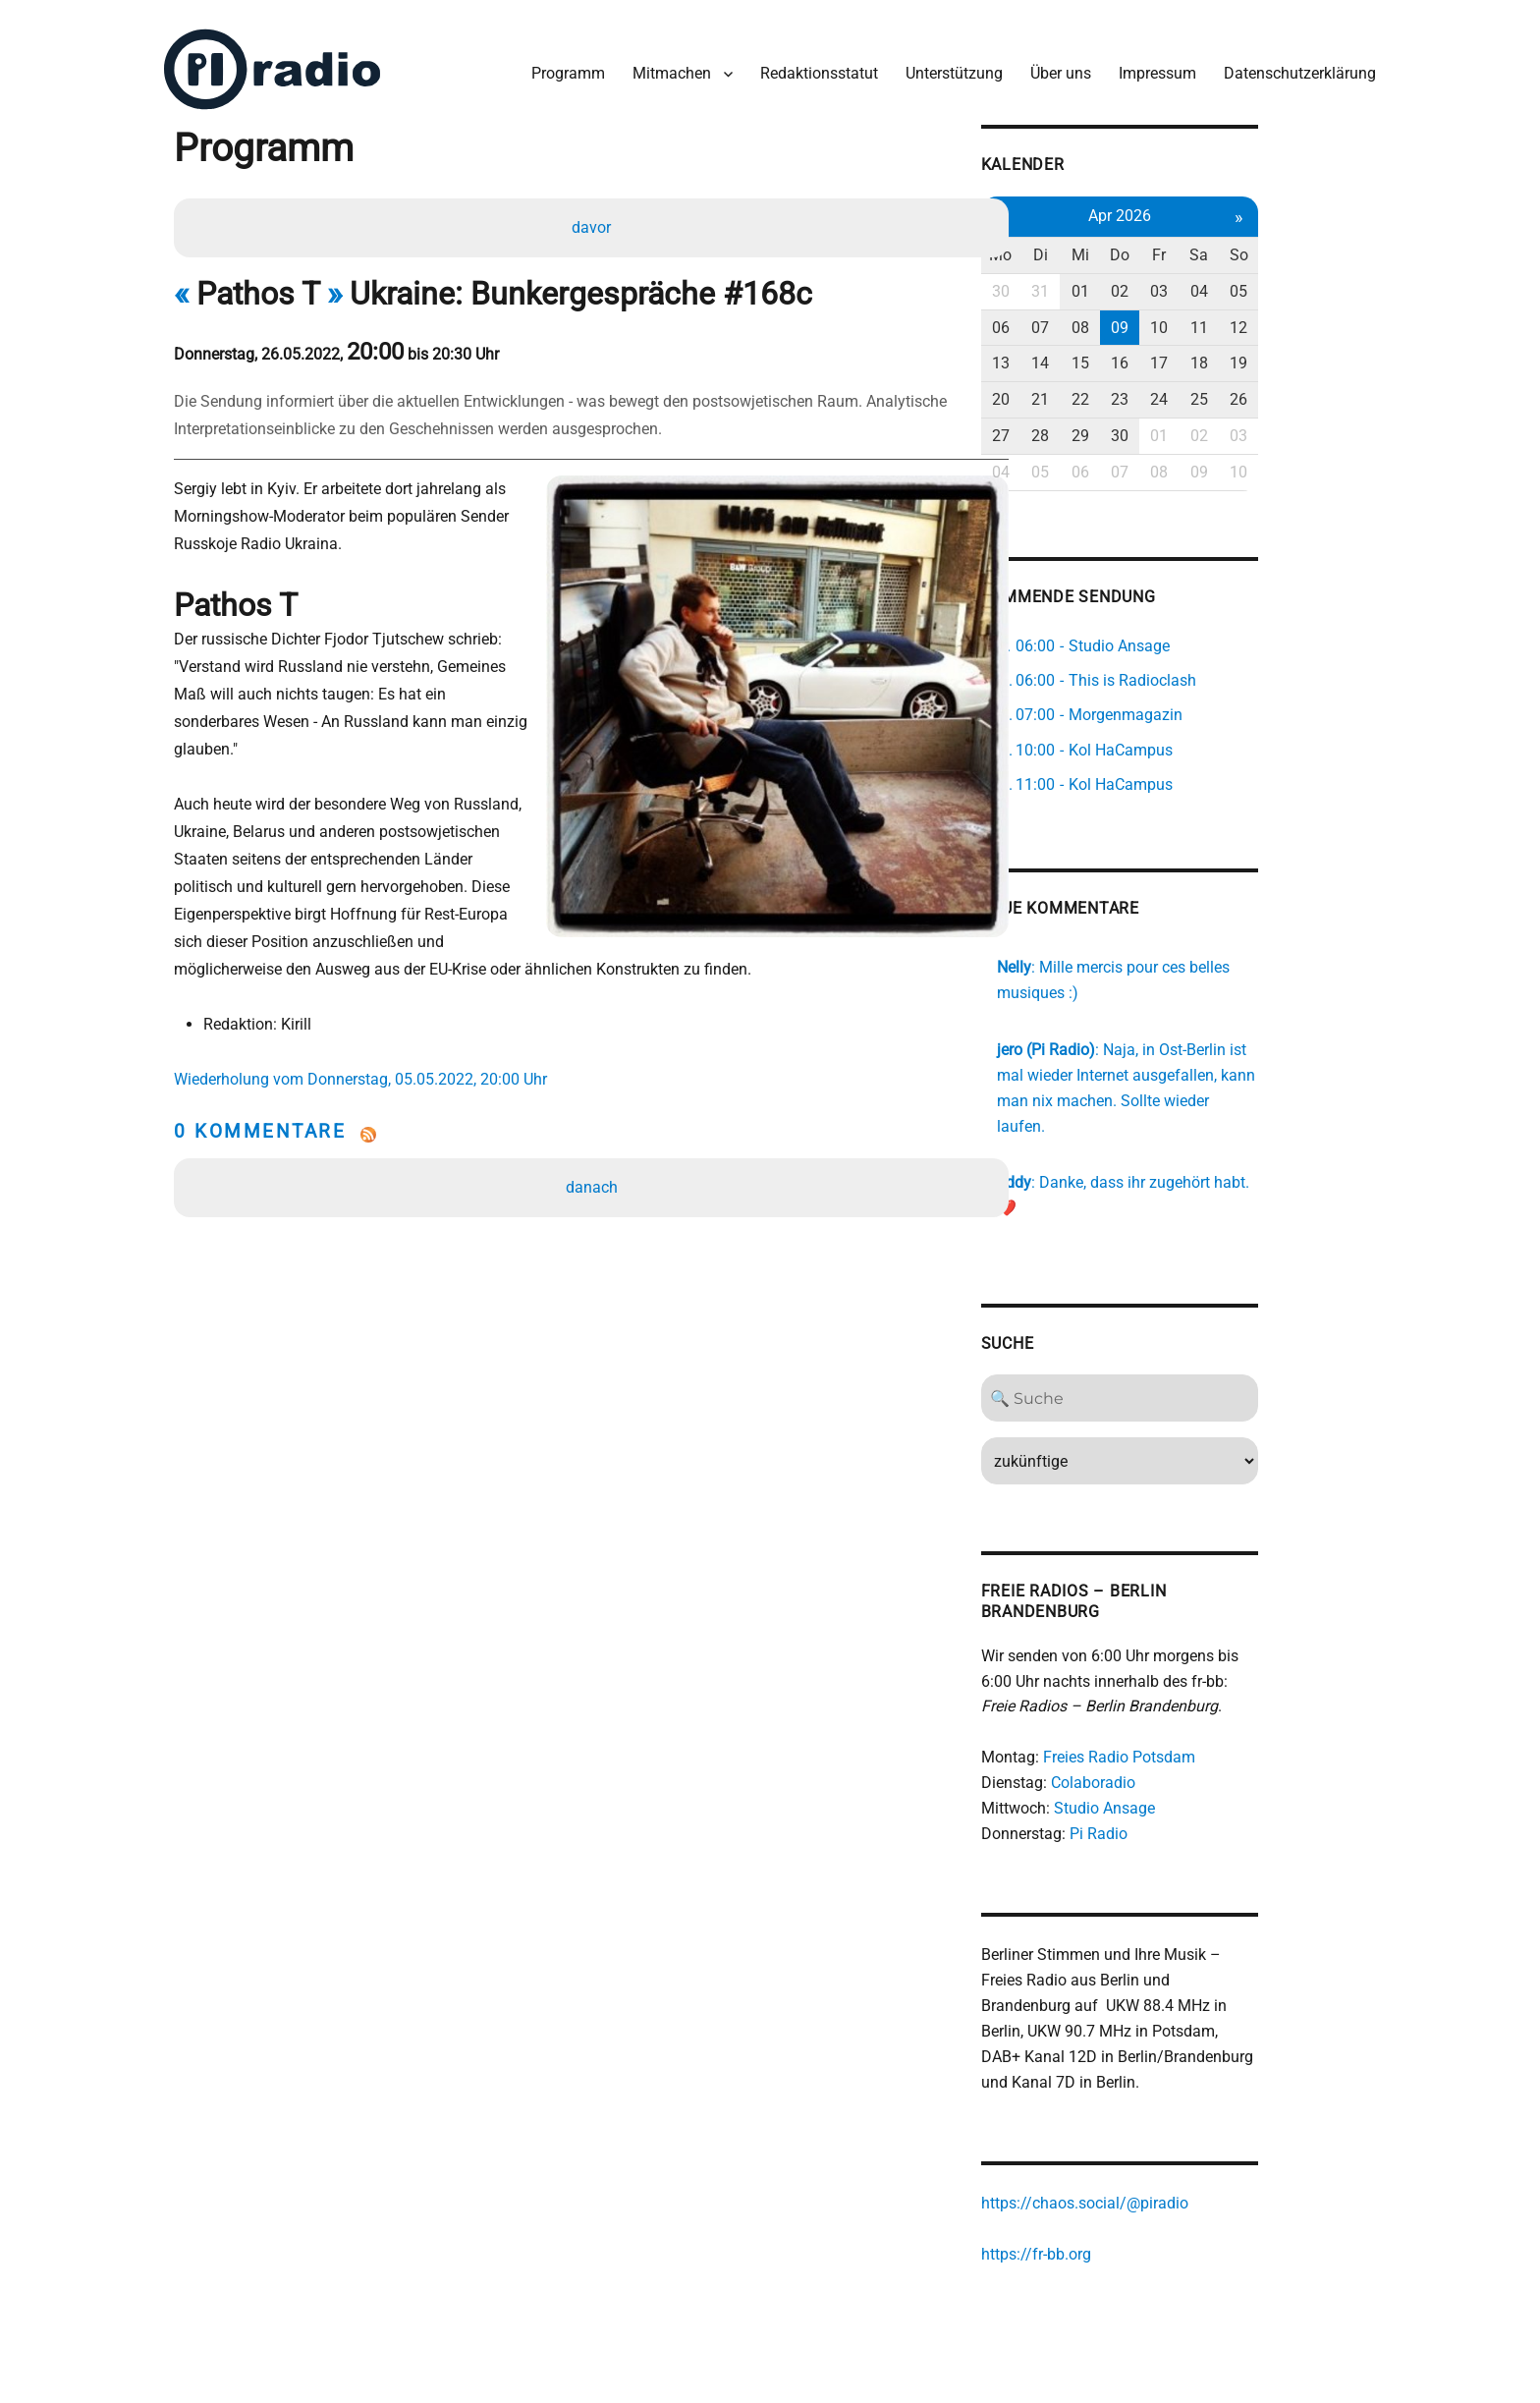 This screenshot has height=2403, width=1540. Describe the element at coordinates (949, 67) in the screenshot. I see `Unterstützung` at that location.